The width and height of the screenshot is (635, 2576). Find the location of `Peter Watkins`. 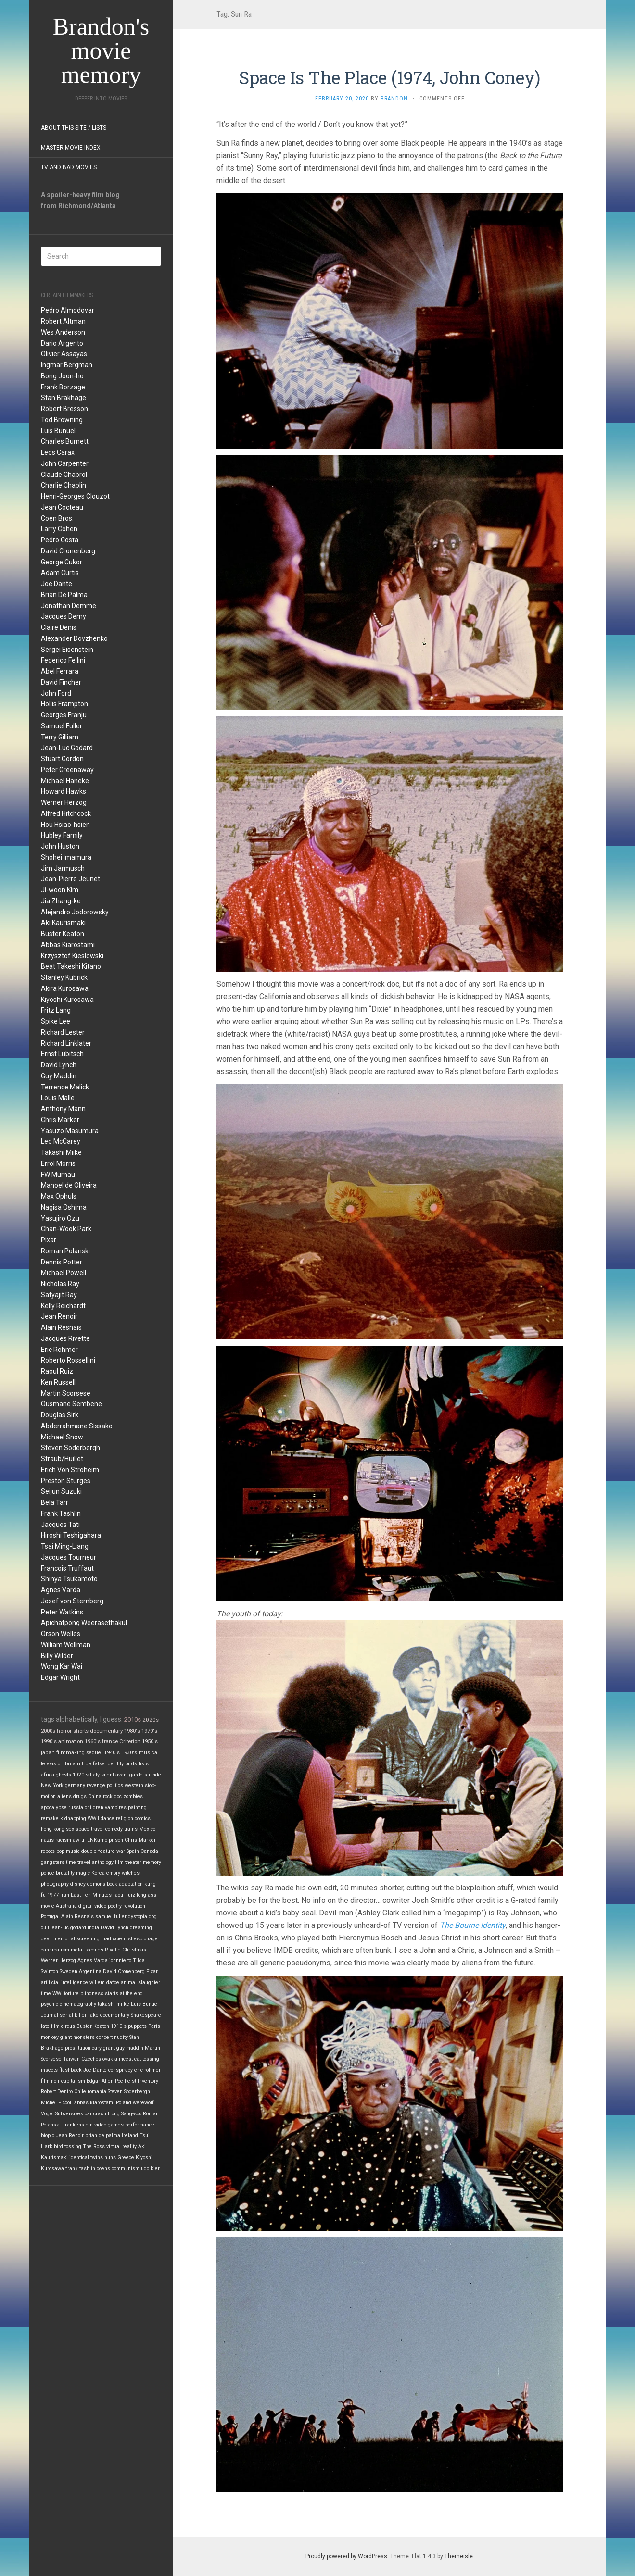

Peter Watkins is located at coordinates (62, 1612).